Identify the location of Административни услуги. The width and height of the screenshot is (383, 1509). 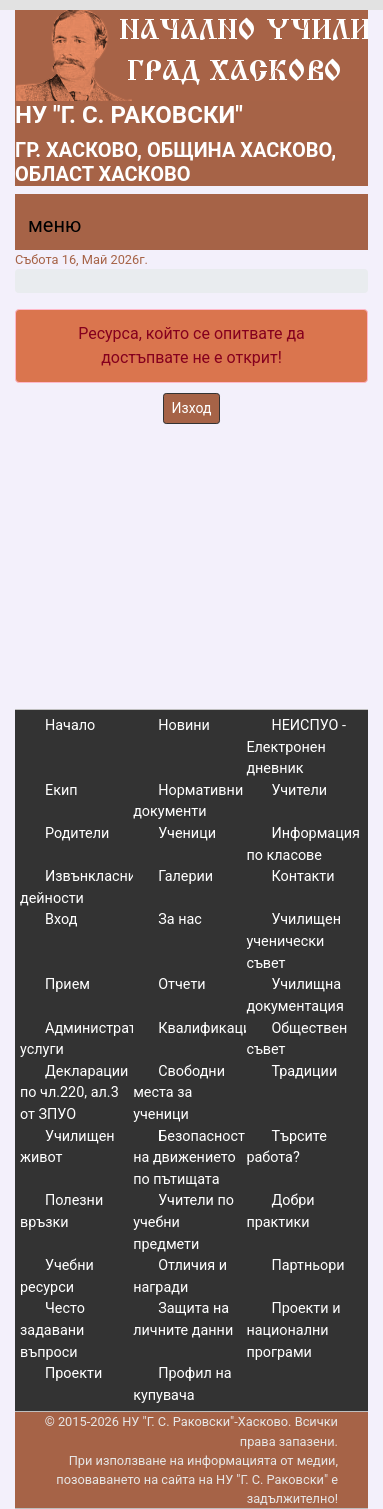
(94, 1039).